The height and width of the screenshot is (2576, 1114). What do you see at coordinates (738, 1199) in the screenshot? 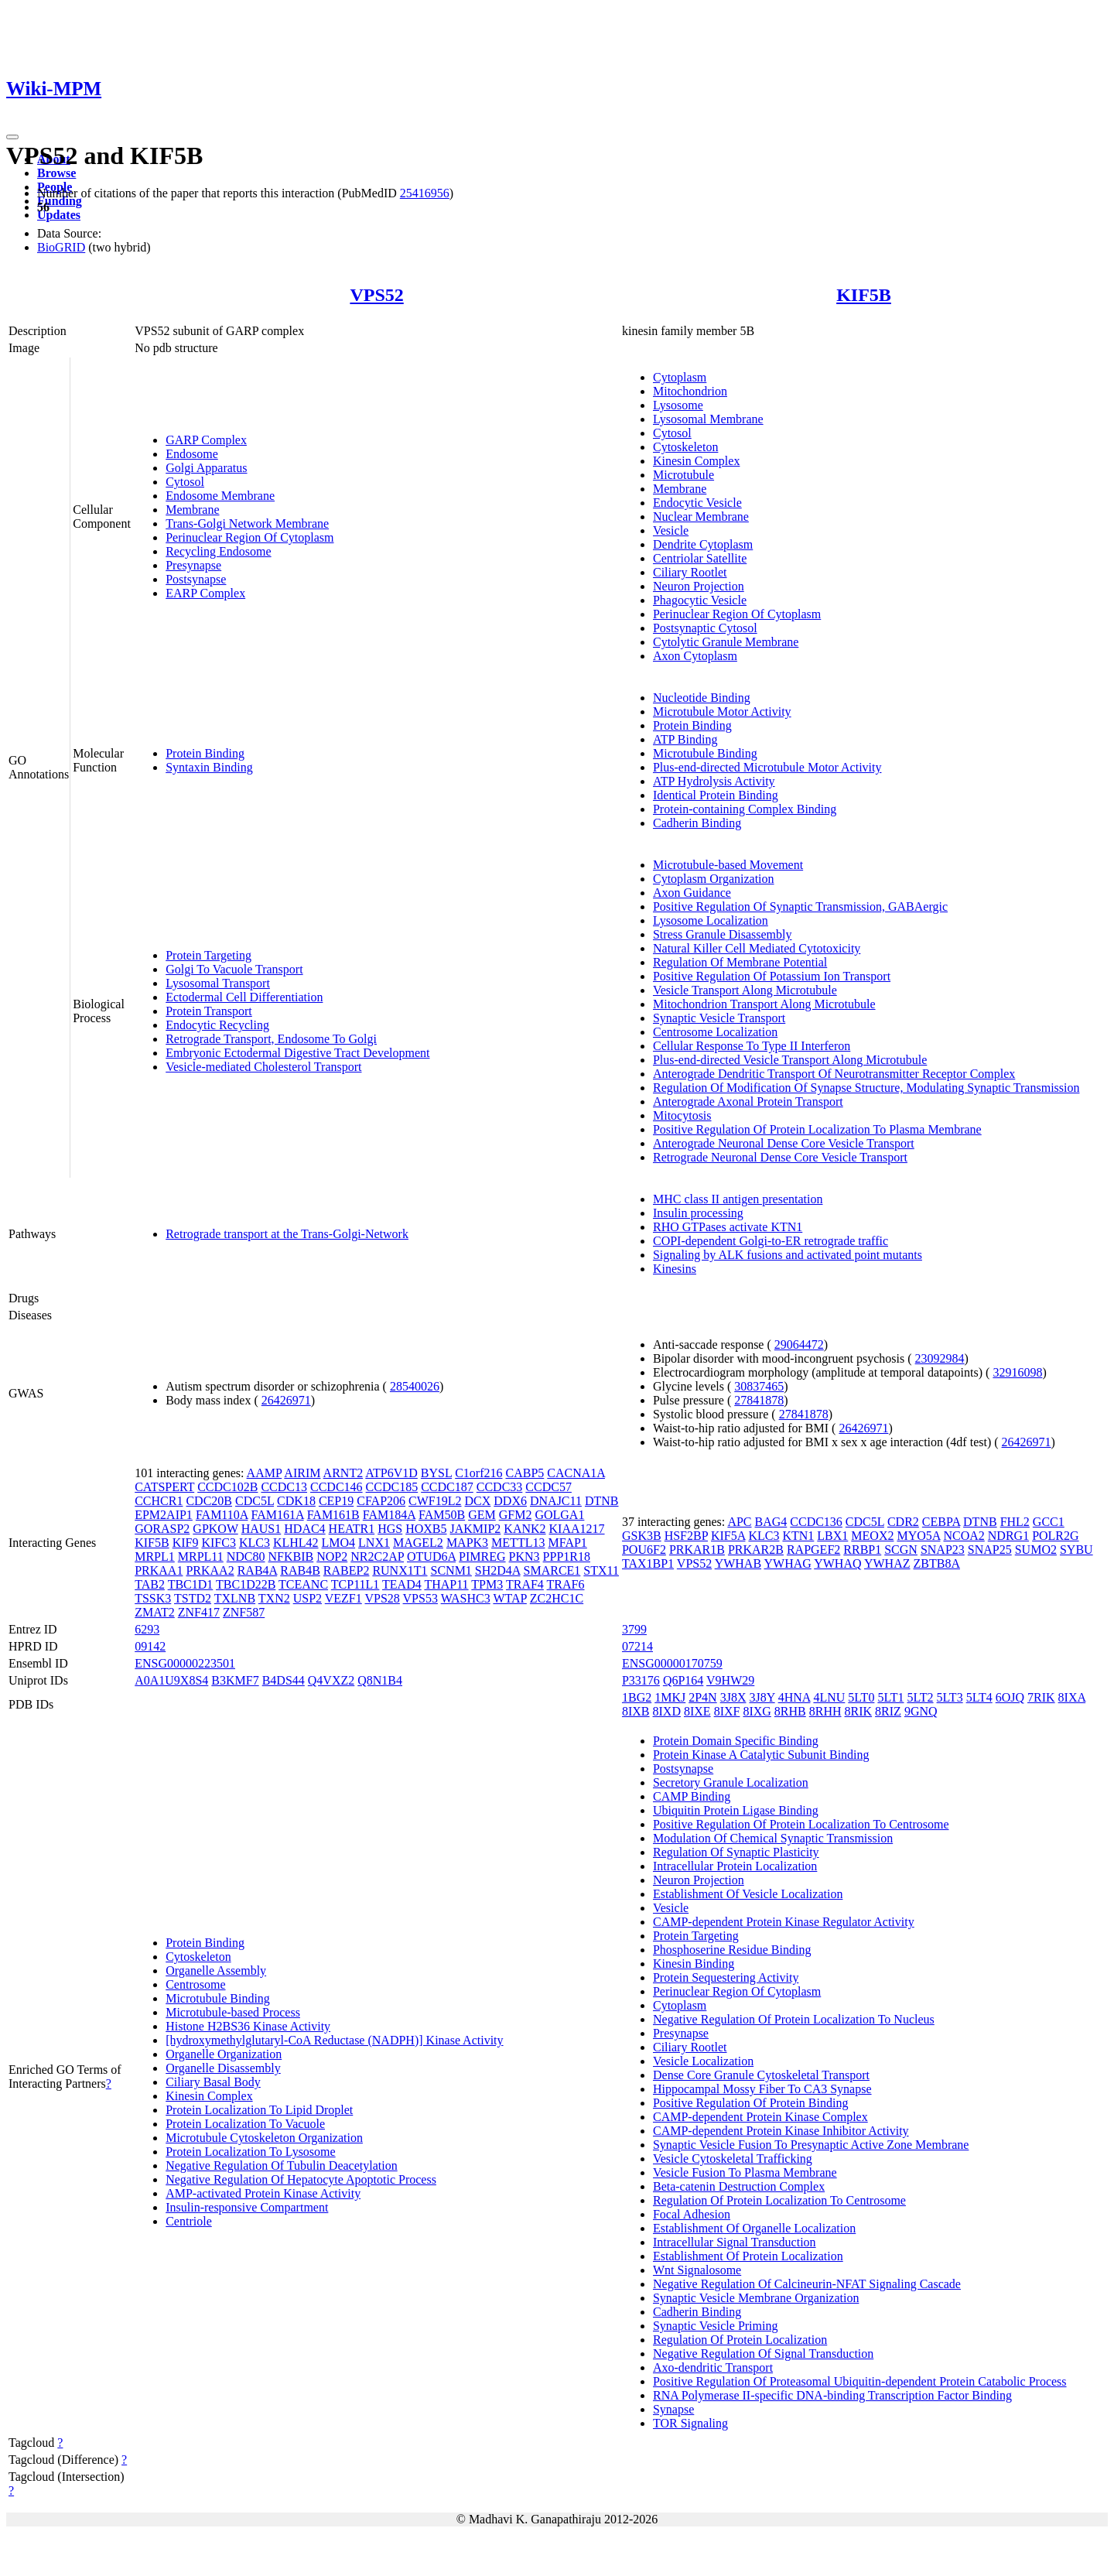
I see `MHC class II antigen presentation` at bounding box center [738, 1199].